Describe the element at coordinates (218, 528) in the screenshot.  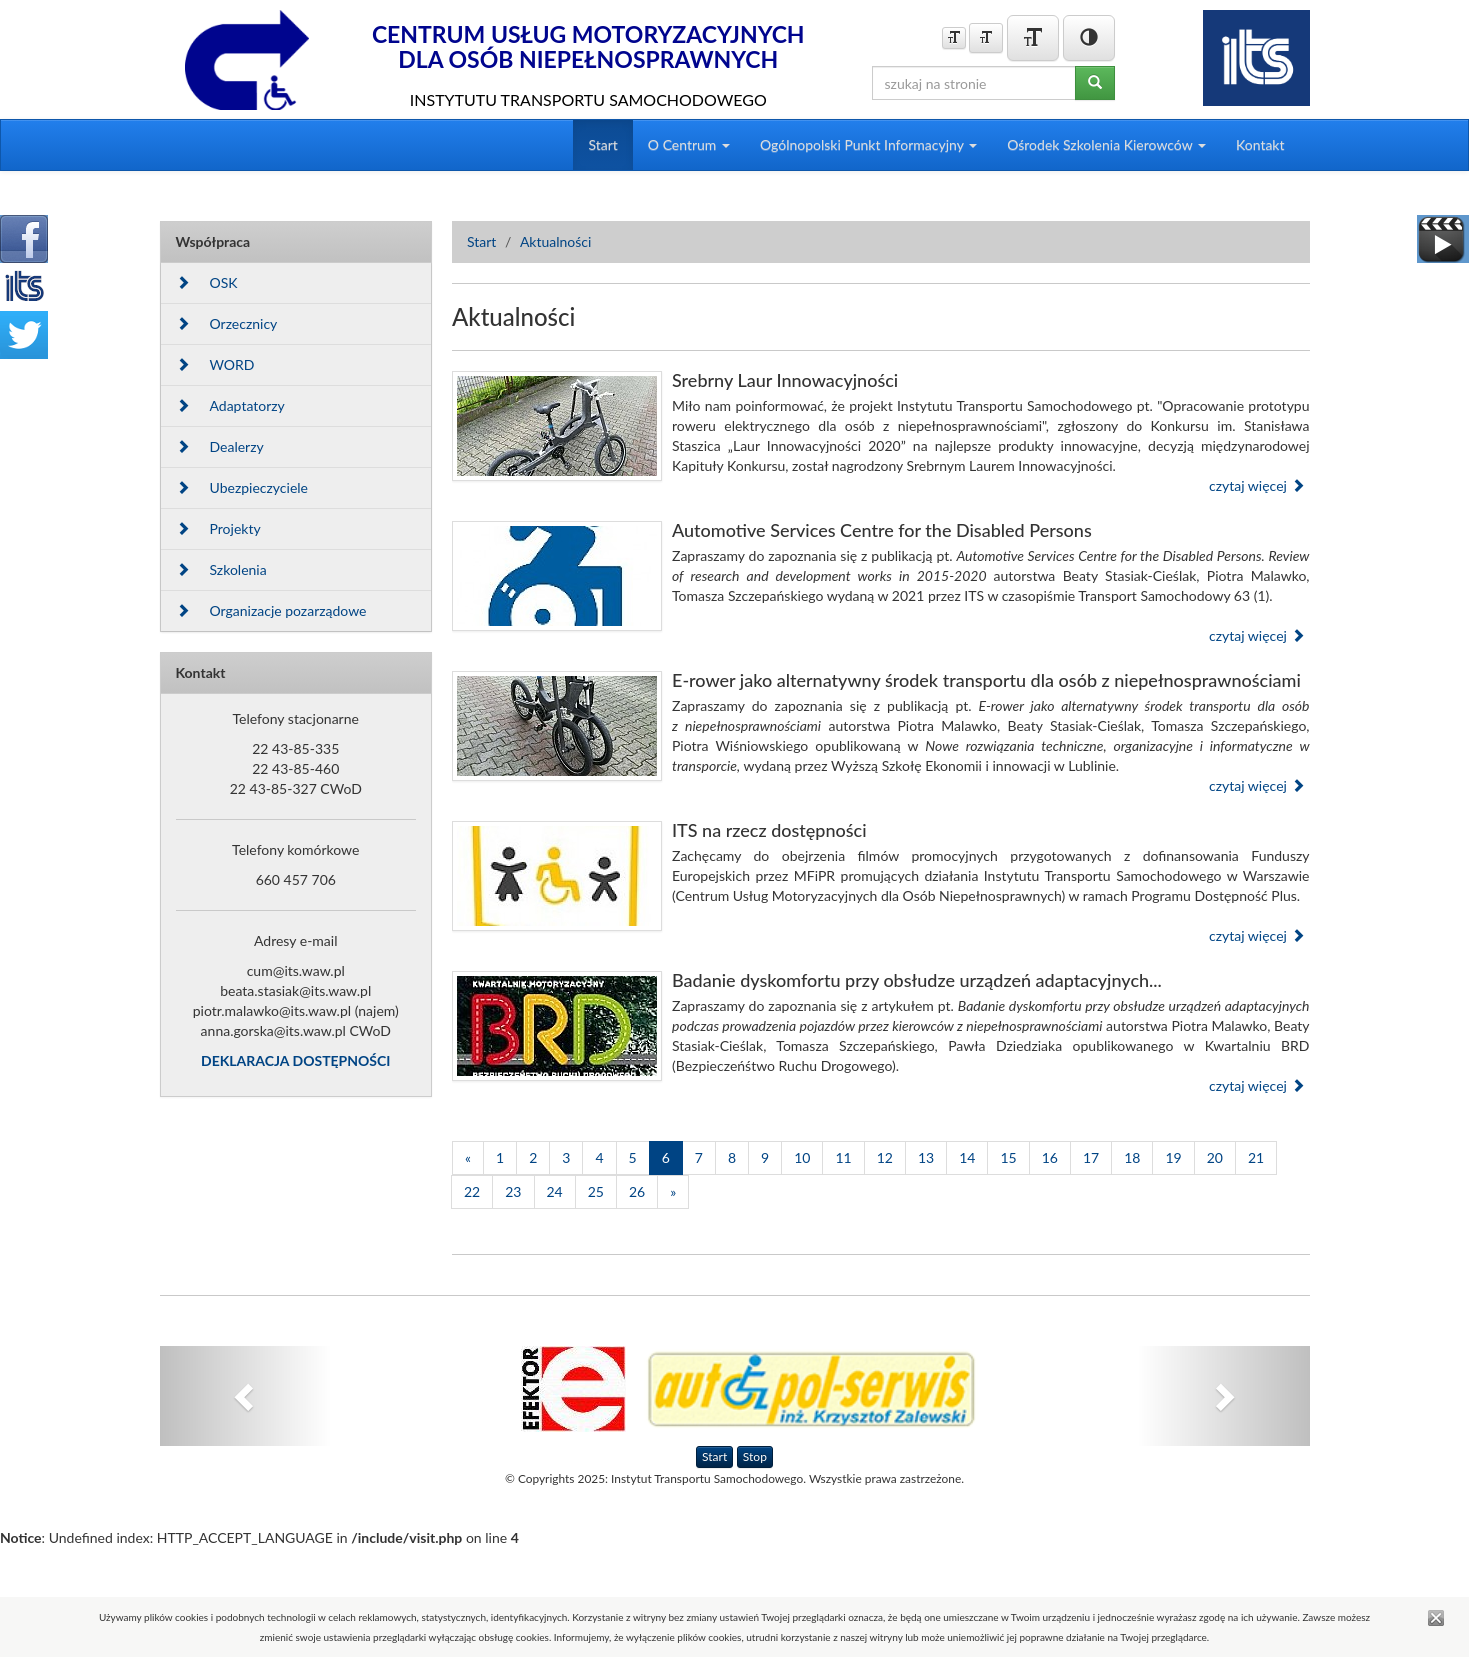
I see `Projekty` at that location.